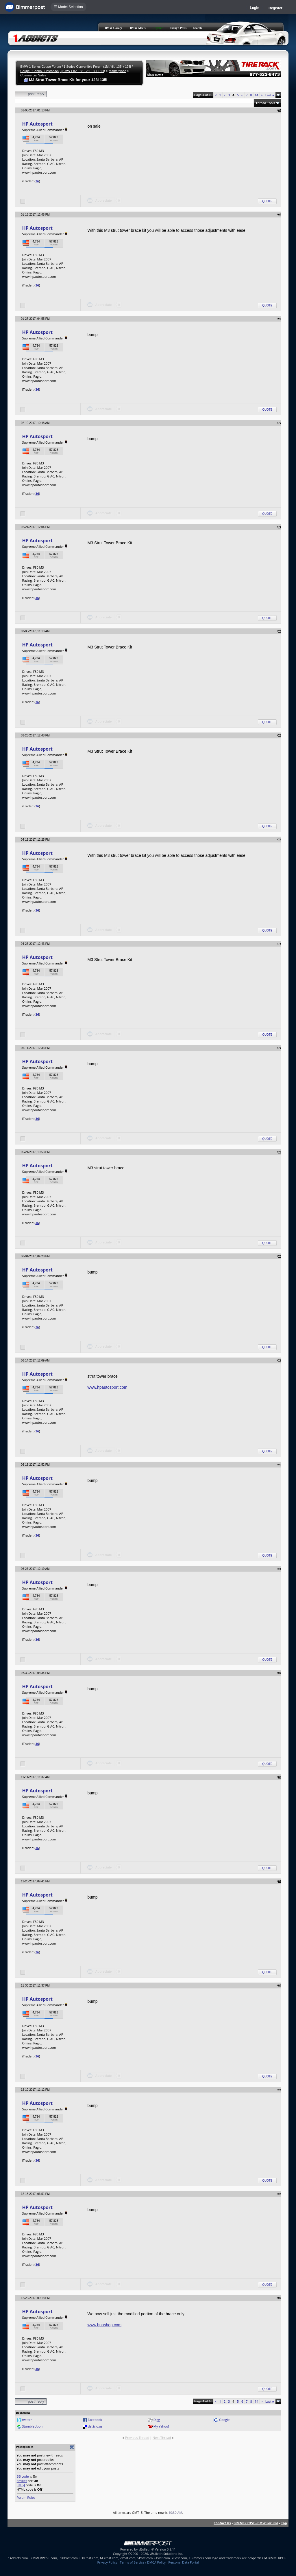  What do you see at coordinates (95, 2419) in the screenshot?
I see `Facebook` at bounding box center [95, 2419].